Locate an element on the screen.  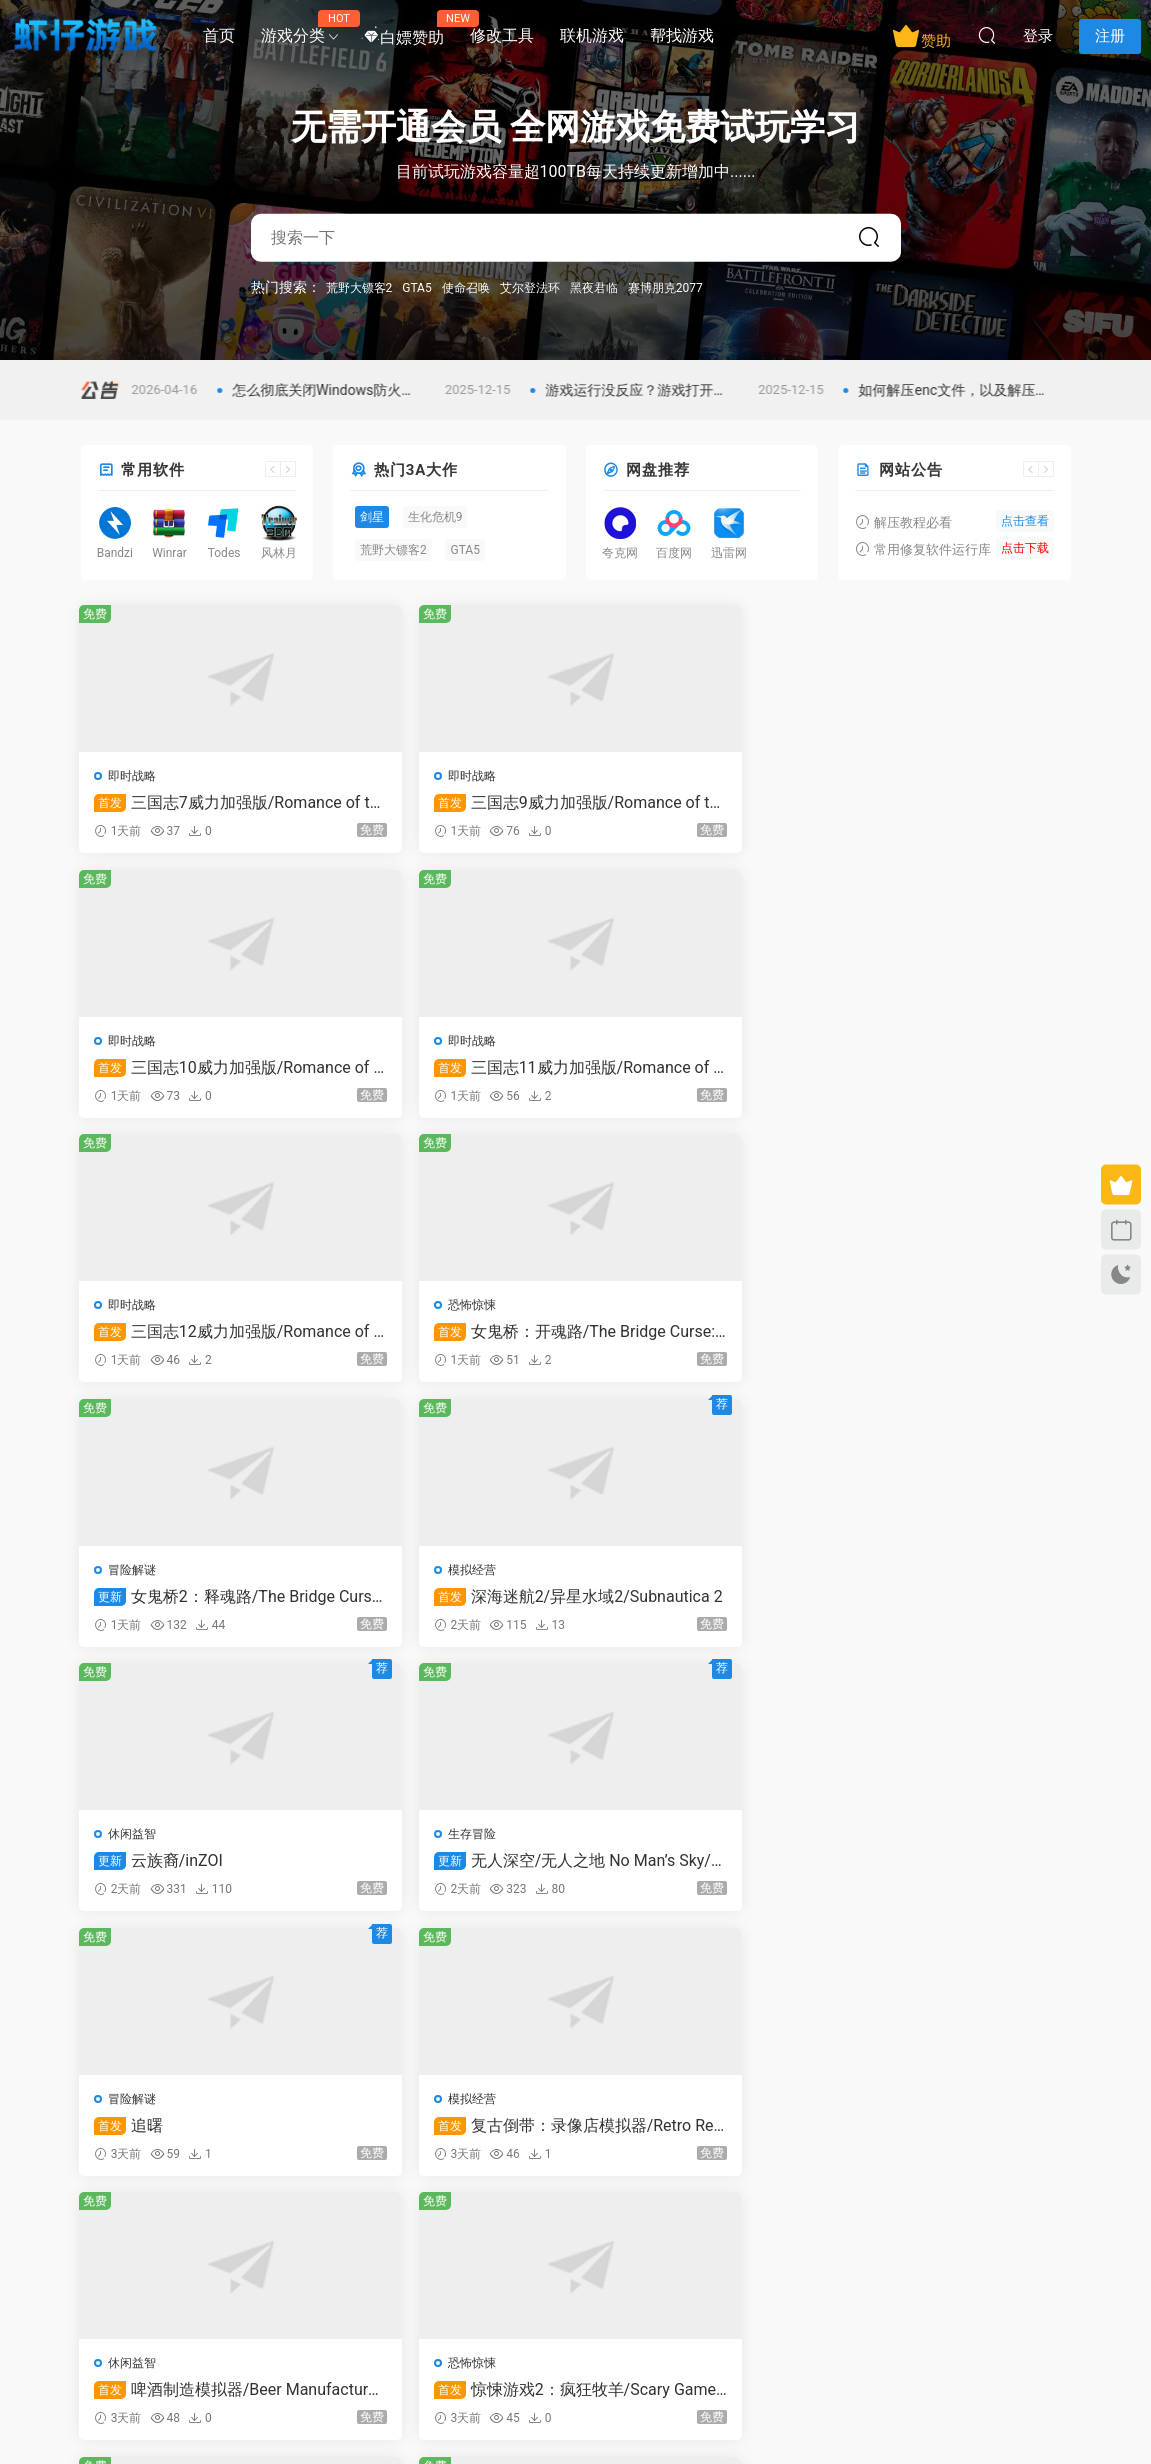
跳转 is located at coordinates (727, 1979).